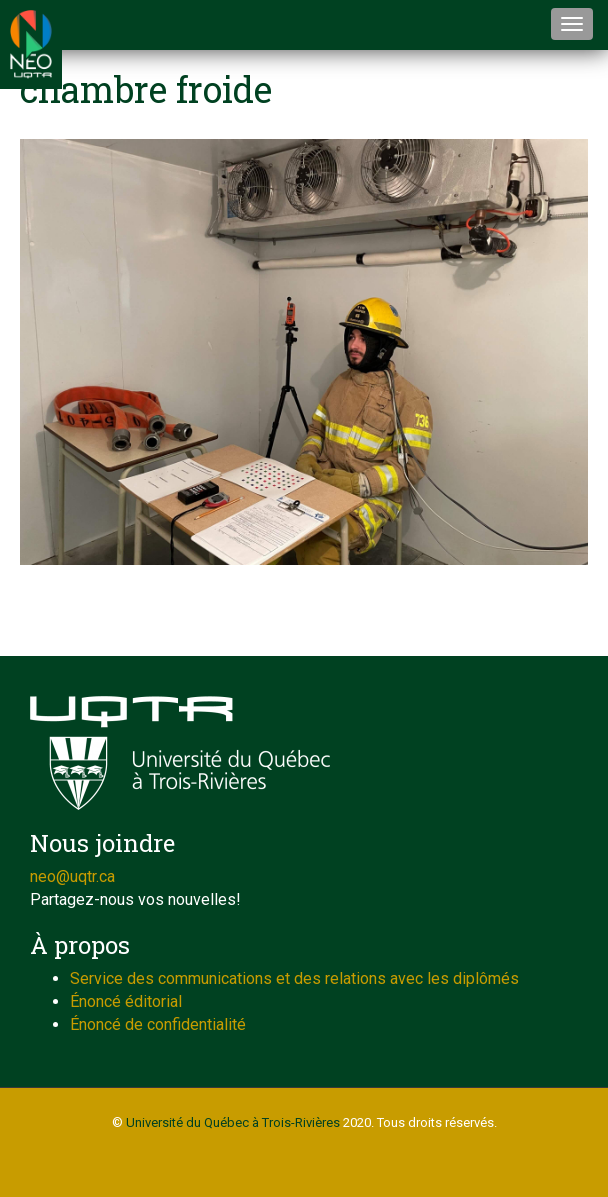 The image size is (608, 1197). What do you see at coordinates (126, 1001) in the screenshot?
I see `Énoncé éditorial` at bounding box center [126, 1001].